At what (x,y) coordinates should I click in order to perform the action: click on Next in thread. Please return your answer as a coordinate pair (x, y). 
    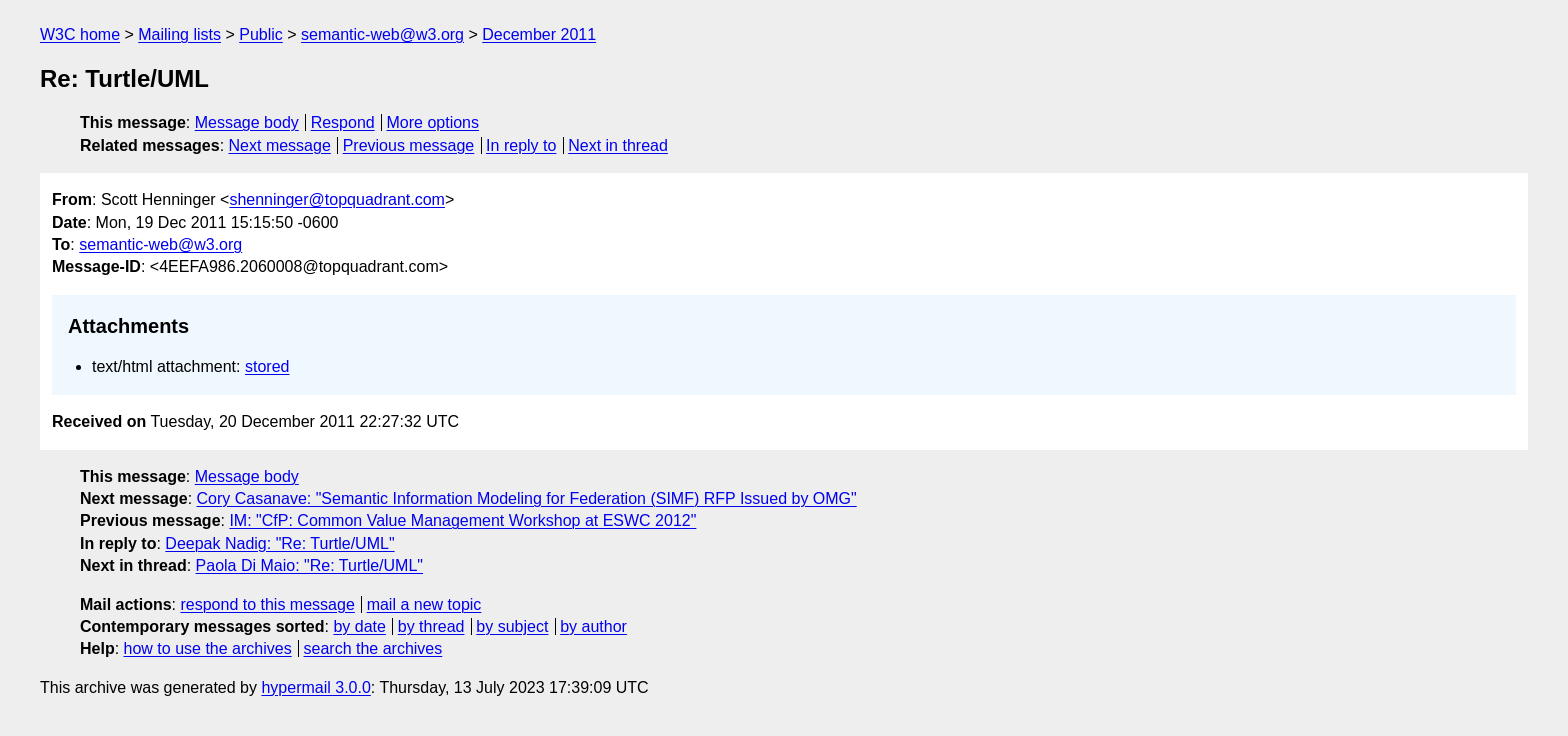
    Looking at the image, I should click on (618, 145).